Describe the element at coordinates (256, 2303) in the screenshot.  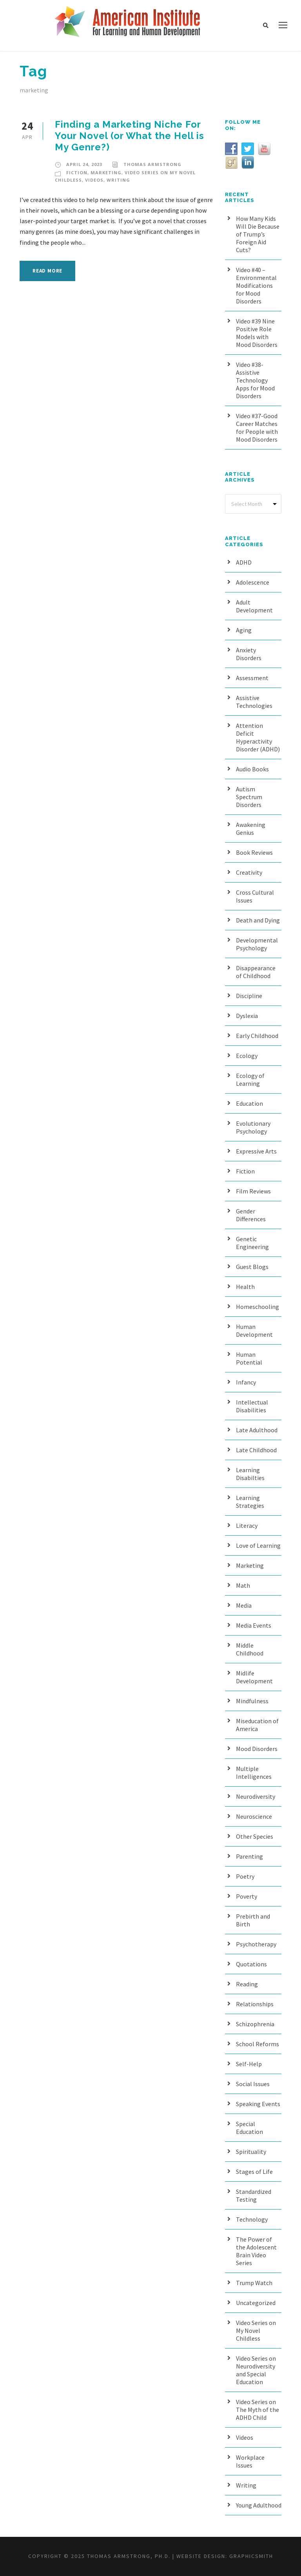
I see `Uncategorized` at that location.